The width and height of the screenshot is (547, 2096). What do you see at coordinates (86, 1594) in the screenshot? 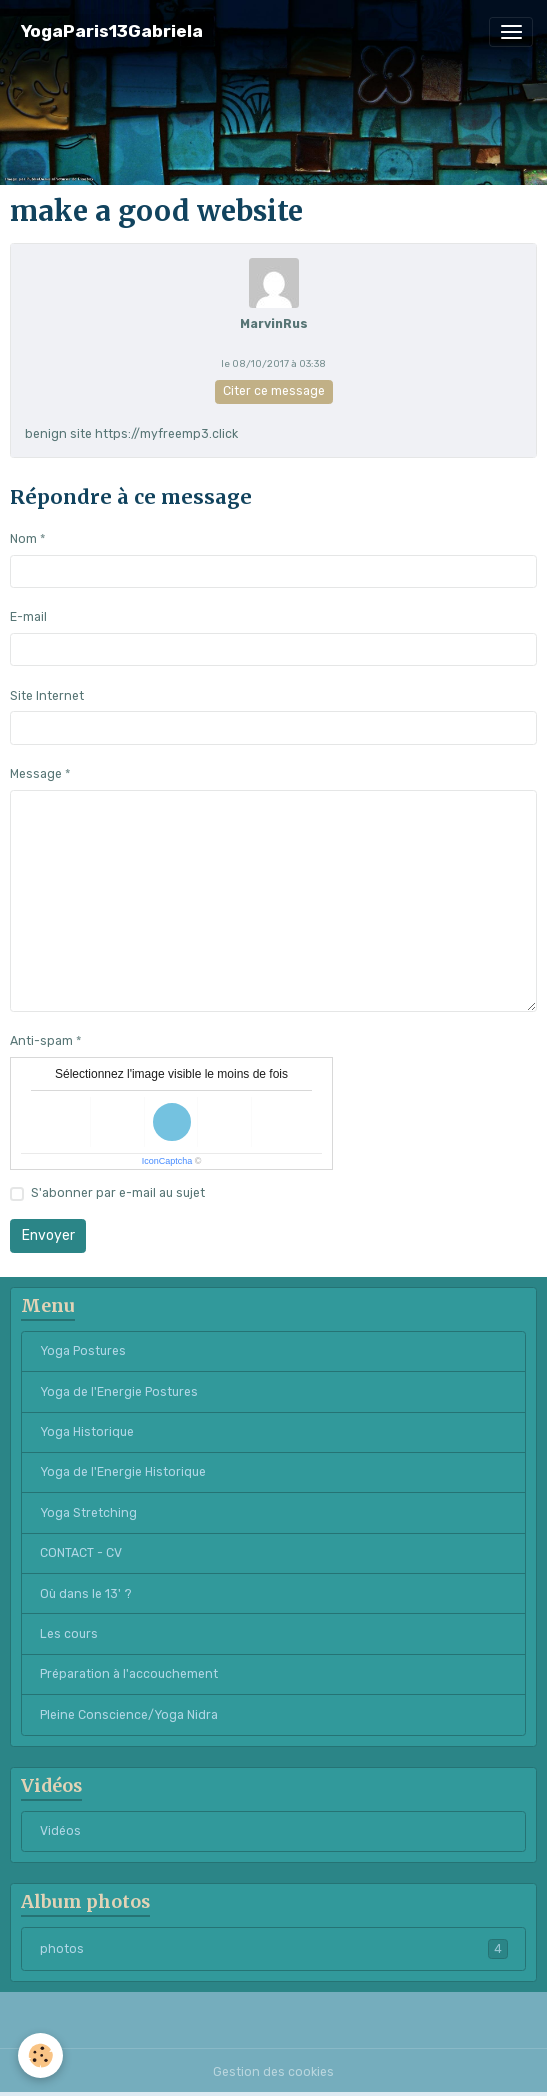
I see `Où dans le 13' ?` at bounding box center [86, 1594].